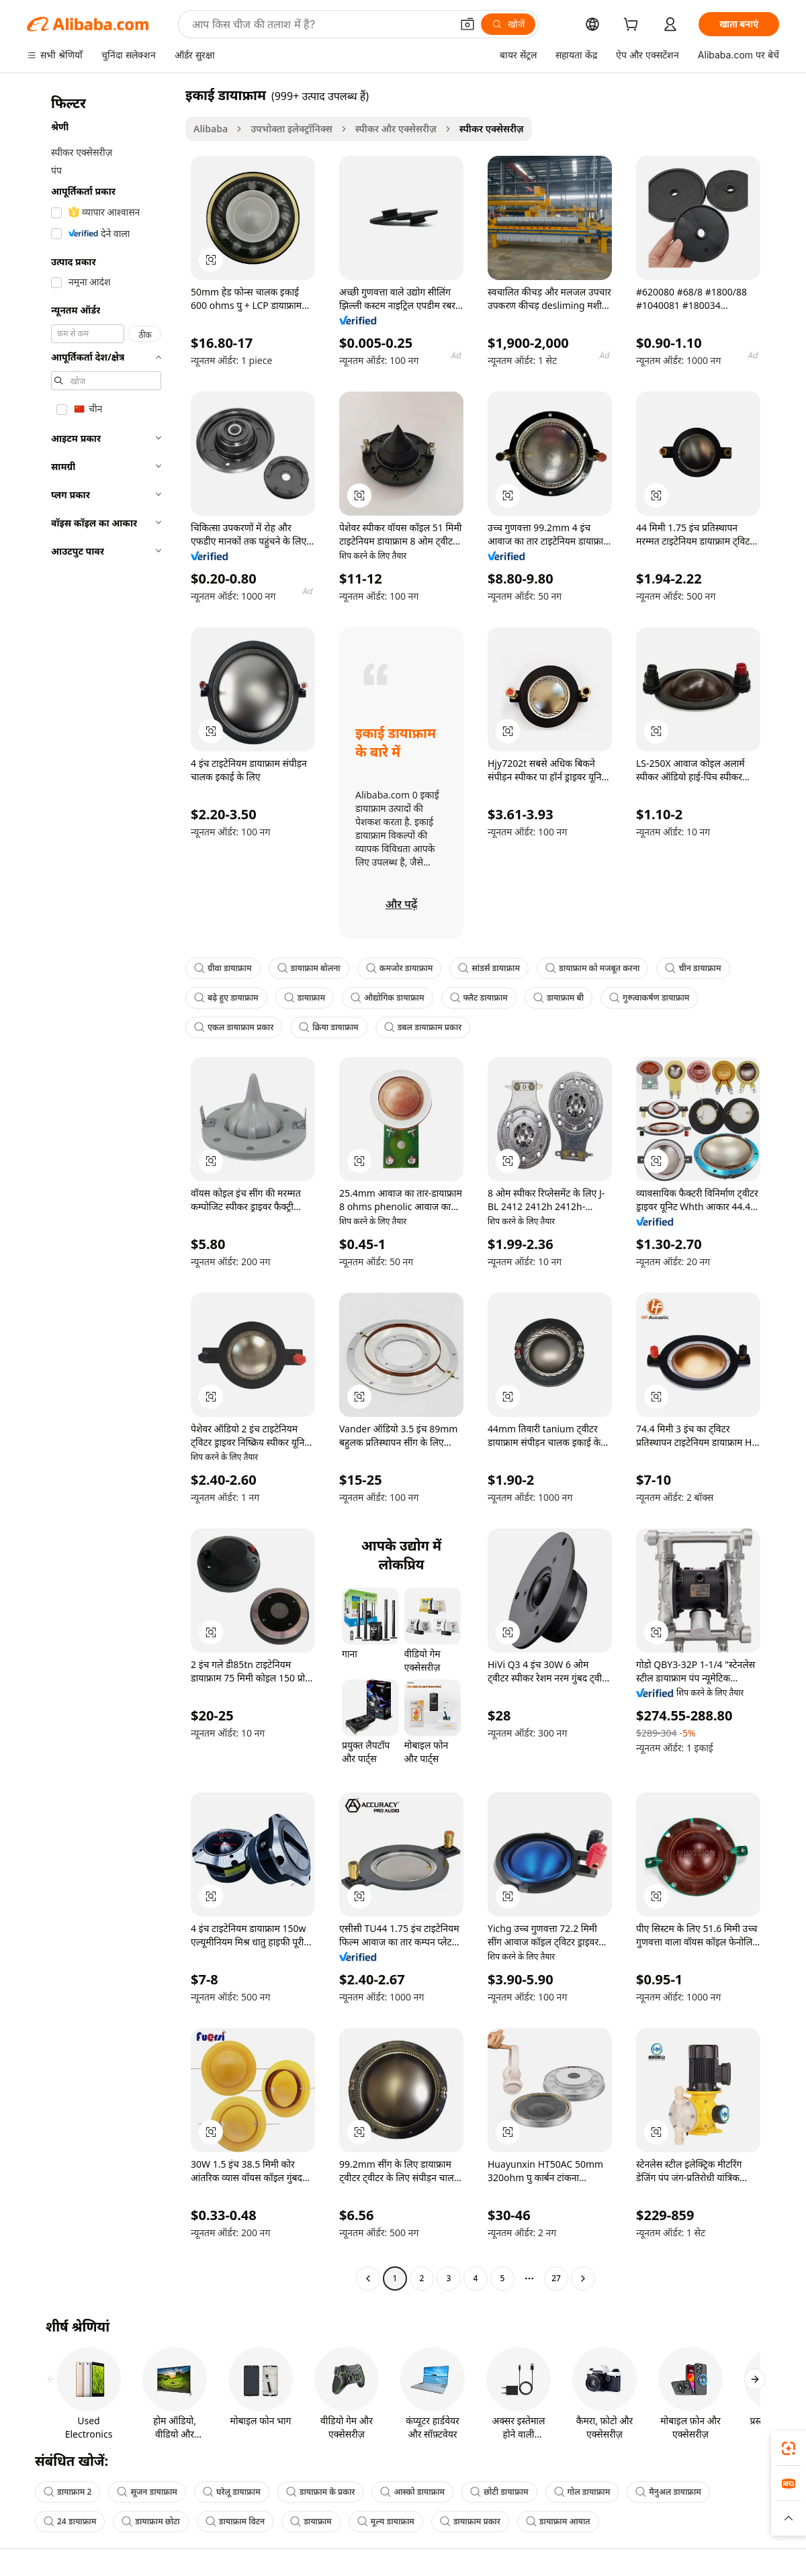  What do you see at coordinates (102, 1188) in the screenshot?
I see `[navigation]` at bounding box center [102, 1188].